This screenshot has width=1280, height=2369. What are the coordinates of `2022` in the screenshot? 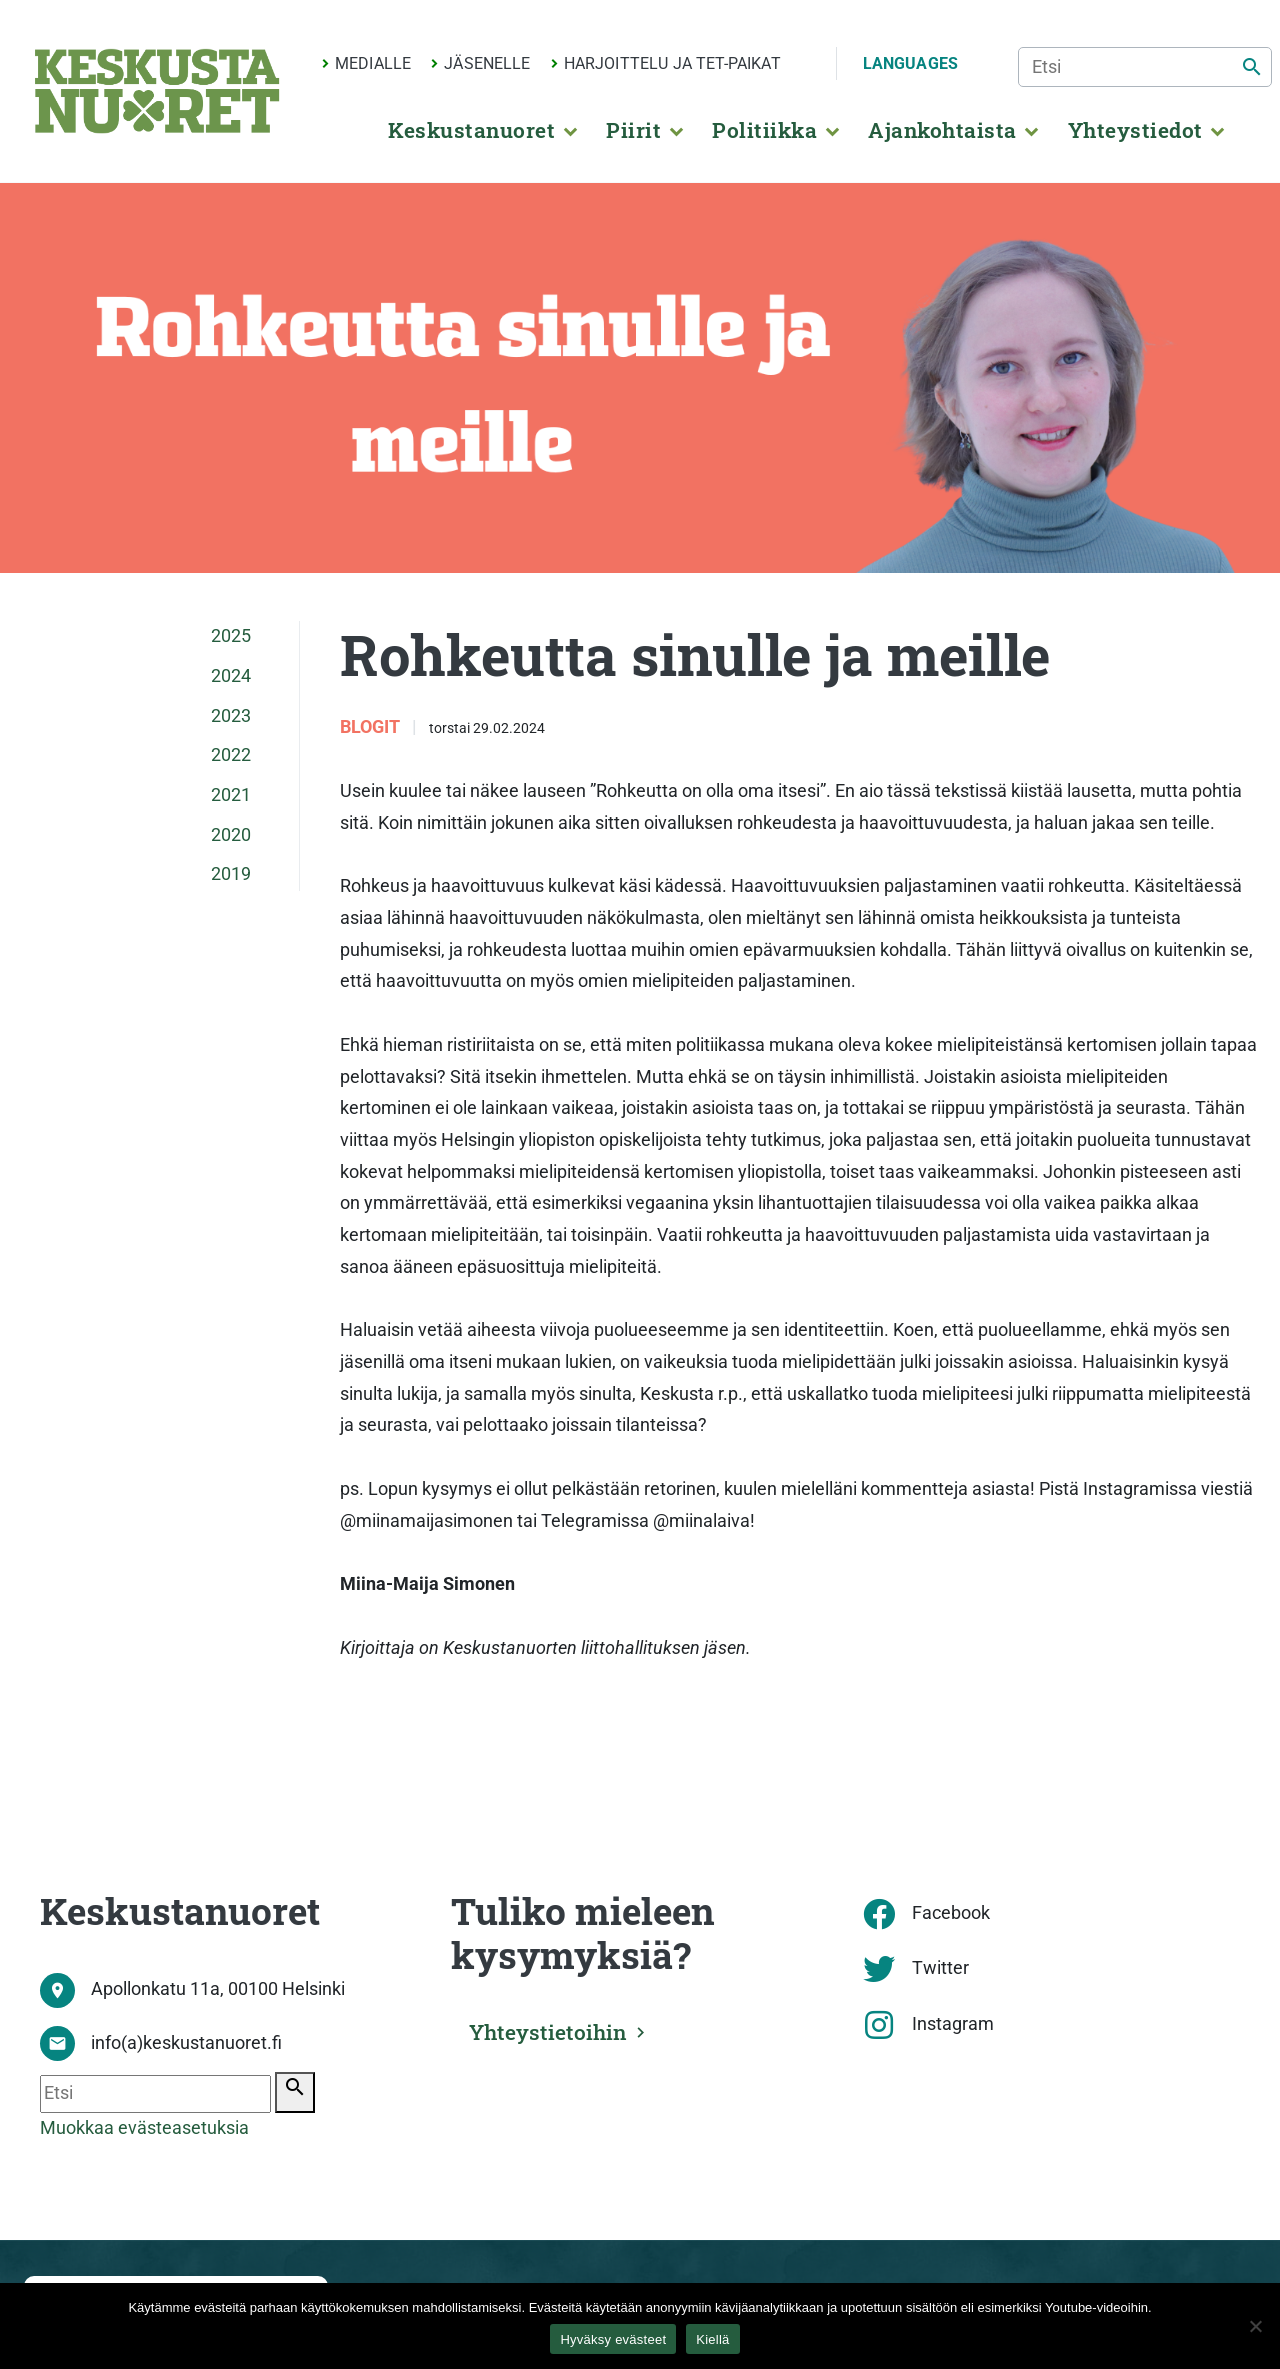 It's located at (231, 755).